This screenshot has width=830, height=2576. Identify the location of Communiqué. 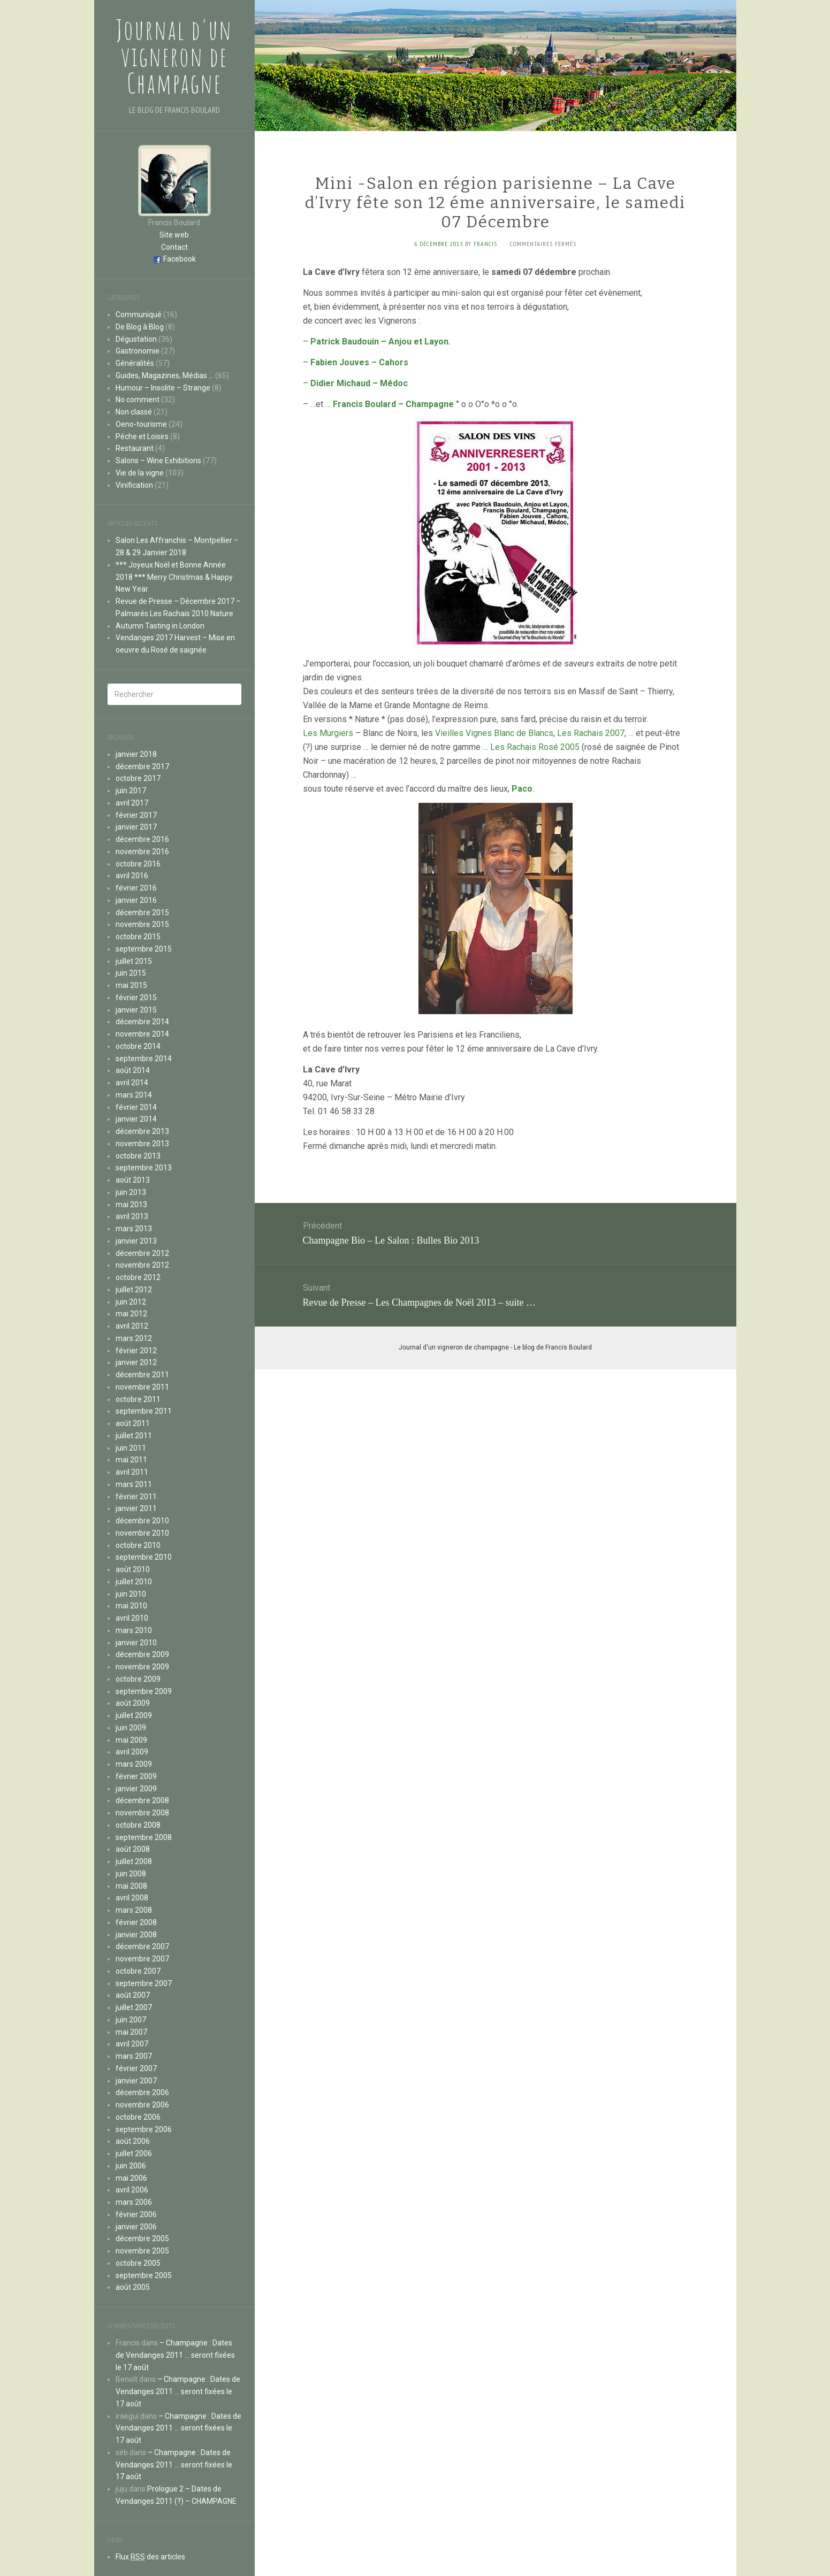
(139, 314).